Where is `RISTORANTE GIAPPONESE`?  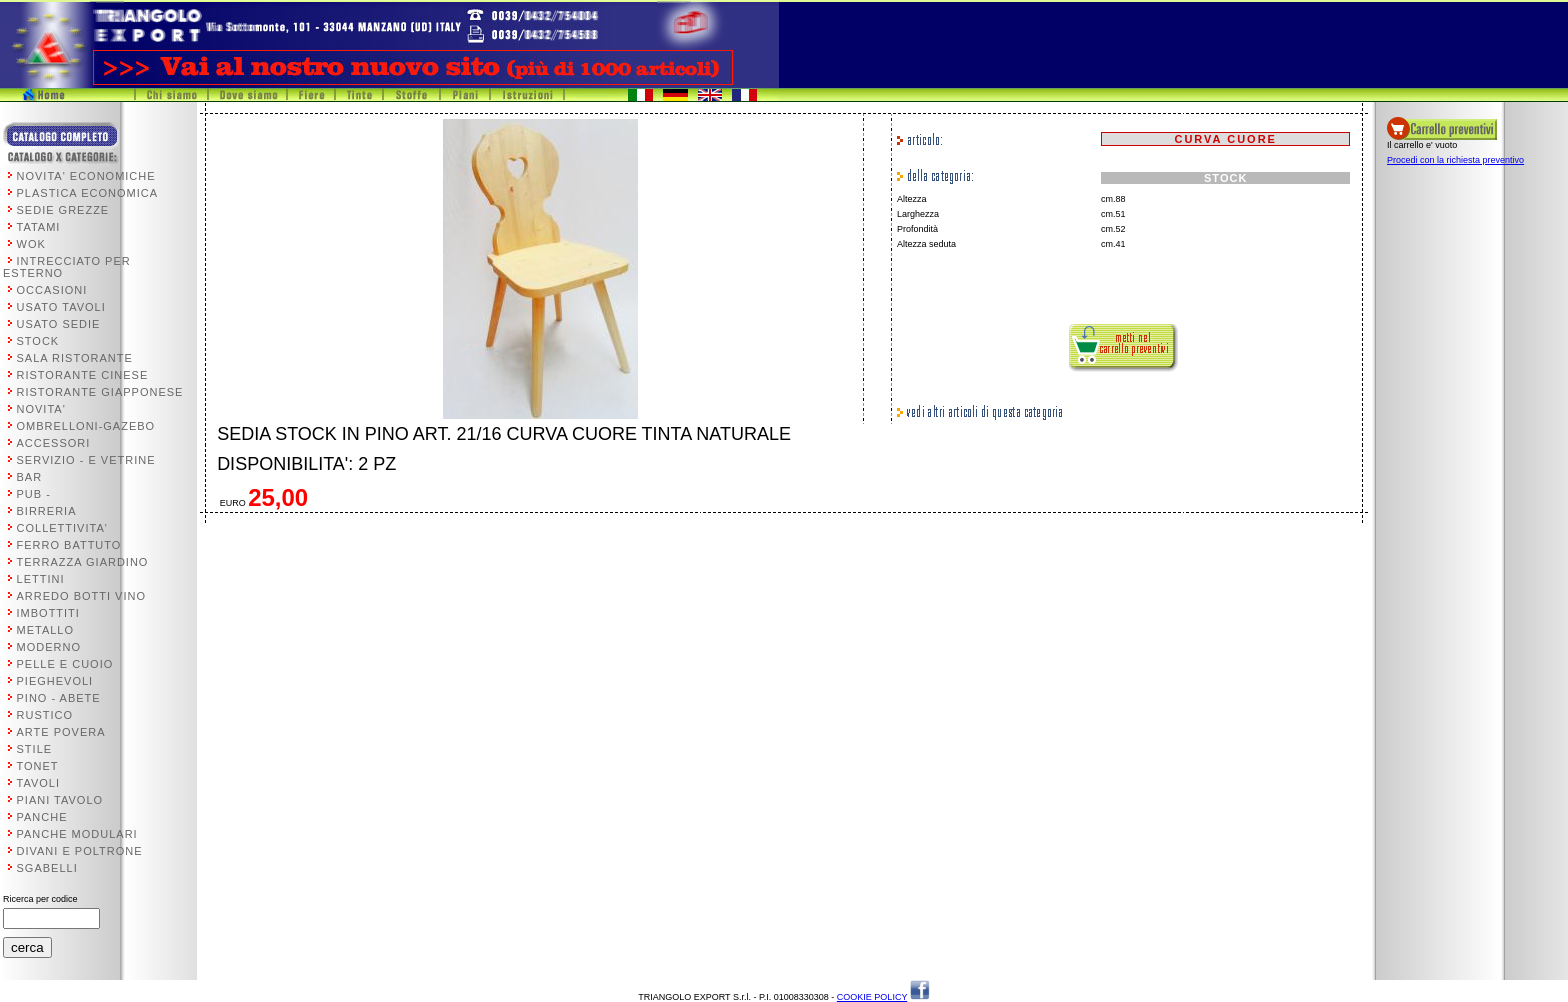 RISTORANTE GIAPPONESE is located at coordinates (100, 392).